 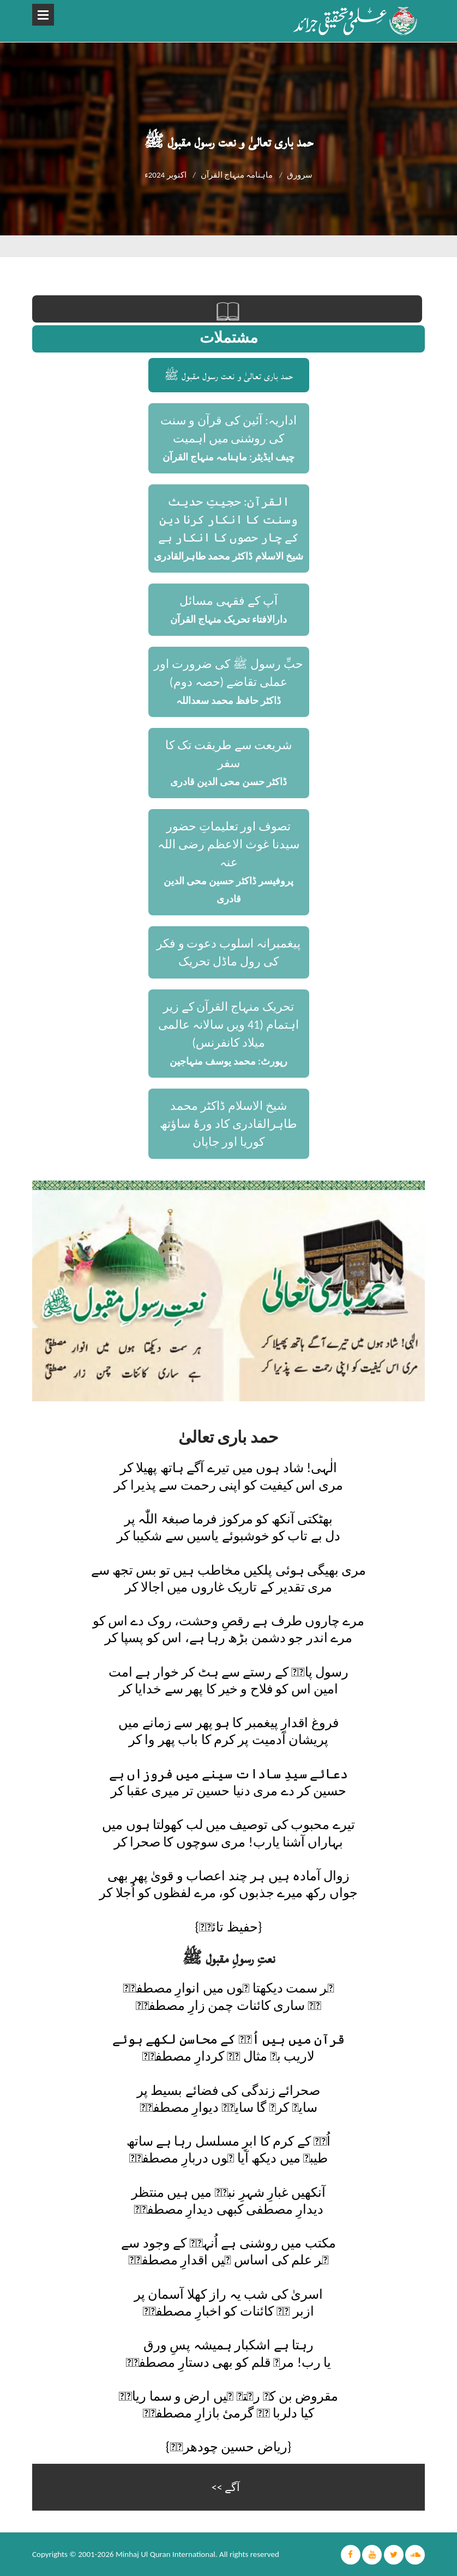 What do you see at coordinates (228, 375) in the screenshot?
I see `حمد باری تعالیٰ و نعت رسول مقبول ﷺ` at bounding box center [228, 375].